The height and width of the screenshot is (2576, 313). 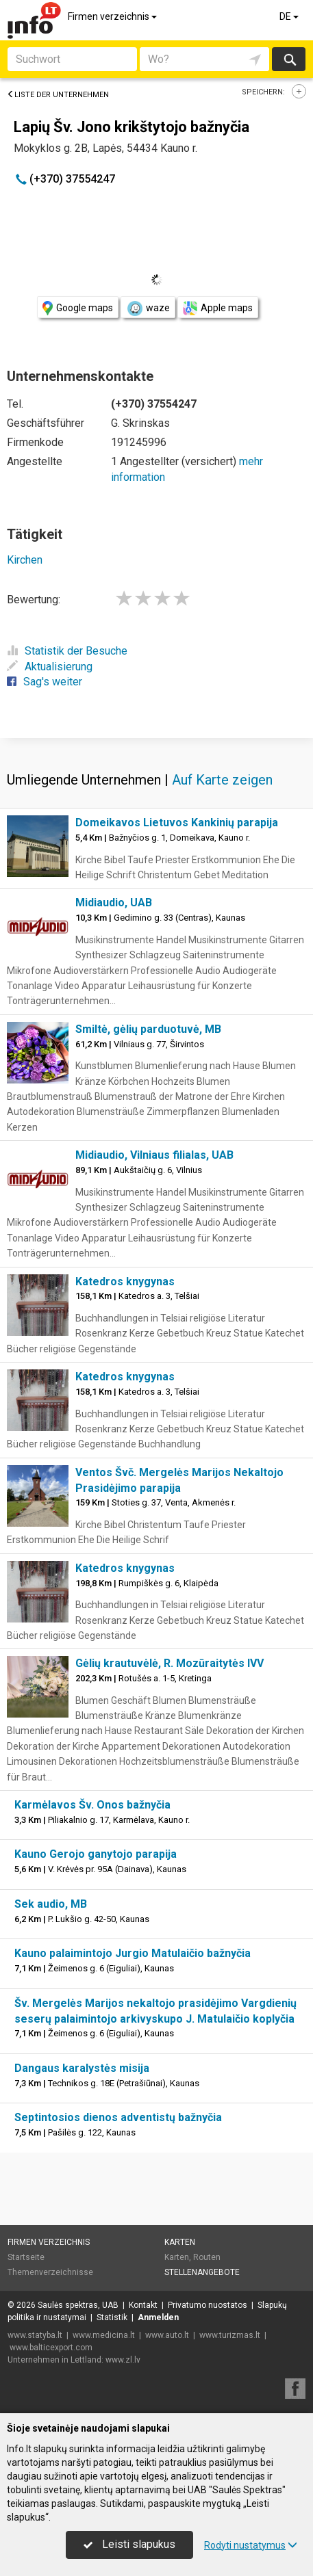 What do you see at coordinates (143, 2305) in the screenshot?
I see `Kontakt` at bounding box center [143, 2305].